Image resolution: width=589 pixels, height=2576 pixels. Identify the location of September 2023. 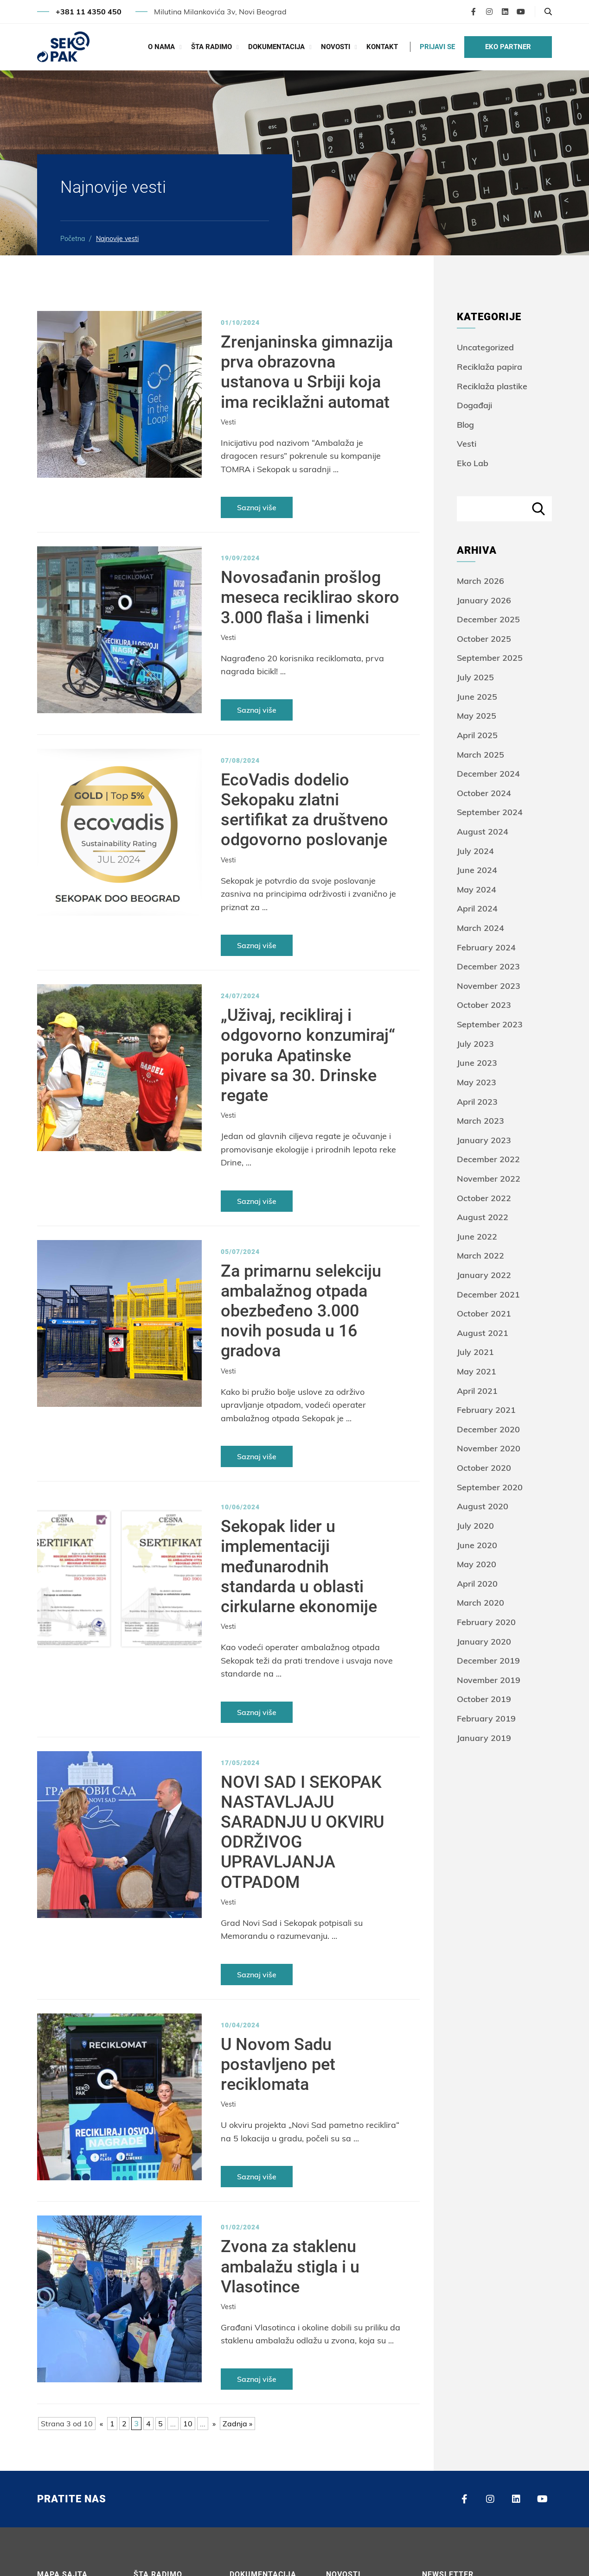
(490, 1024).